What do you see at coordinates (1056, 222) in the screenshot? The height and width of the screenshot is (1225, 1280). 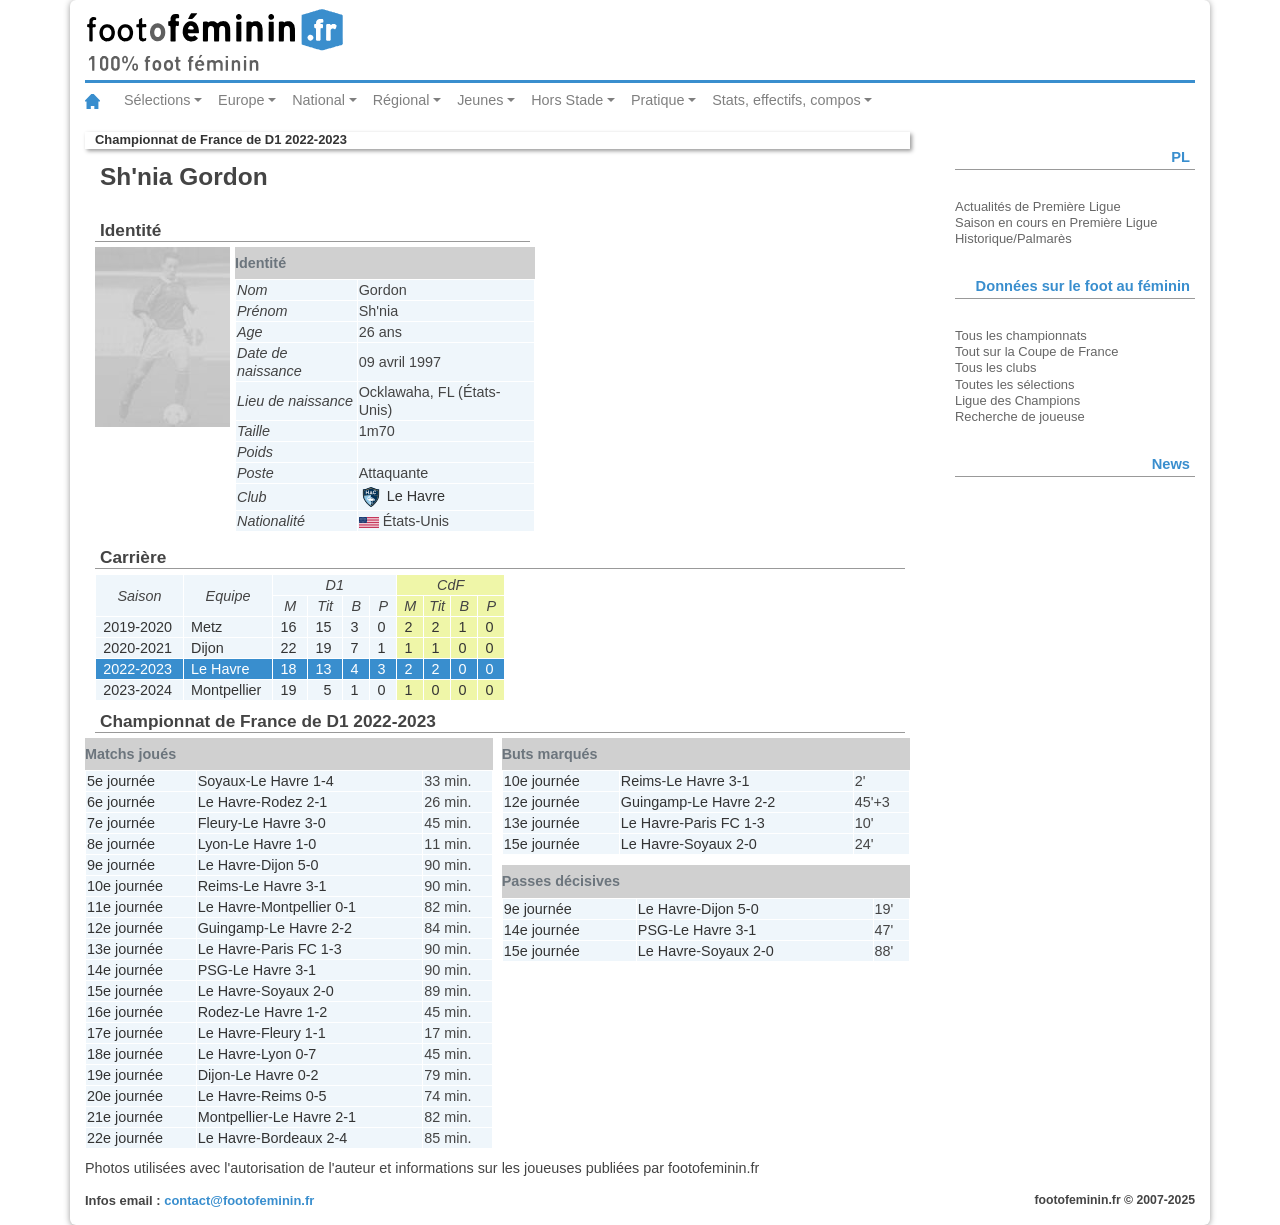 I see `Saison en cours en Première Ligue` at bounding box center [1056, 222].